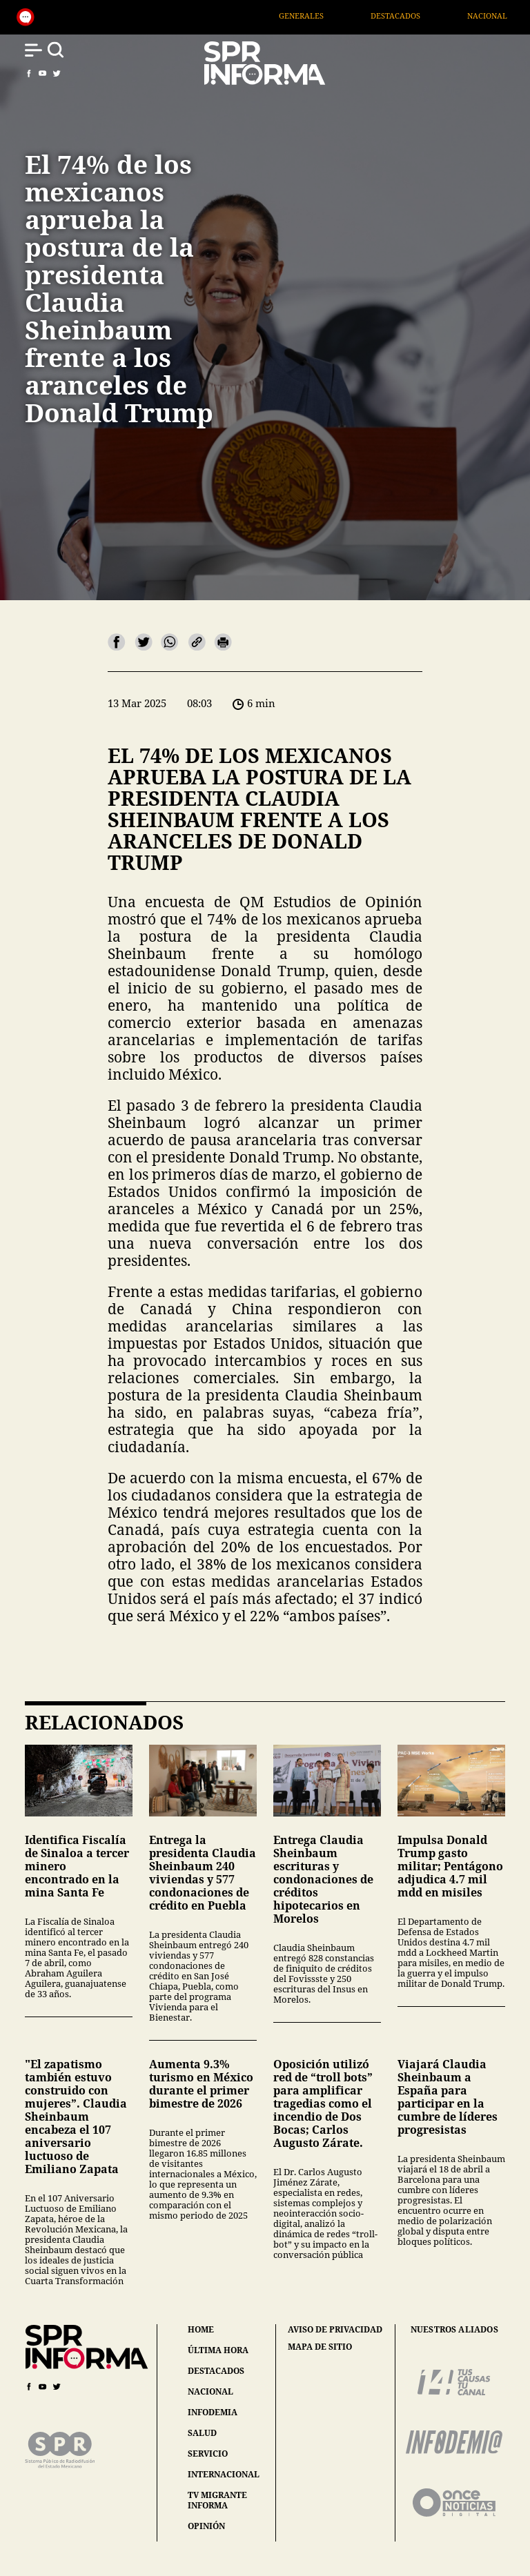 Image resolution: width=530 pixels, height=2576 pixels. I want to click on opinión, so click(206, 2526).